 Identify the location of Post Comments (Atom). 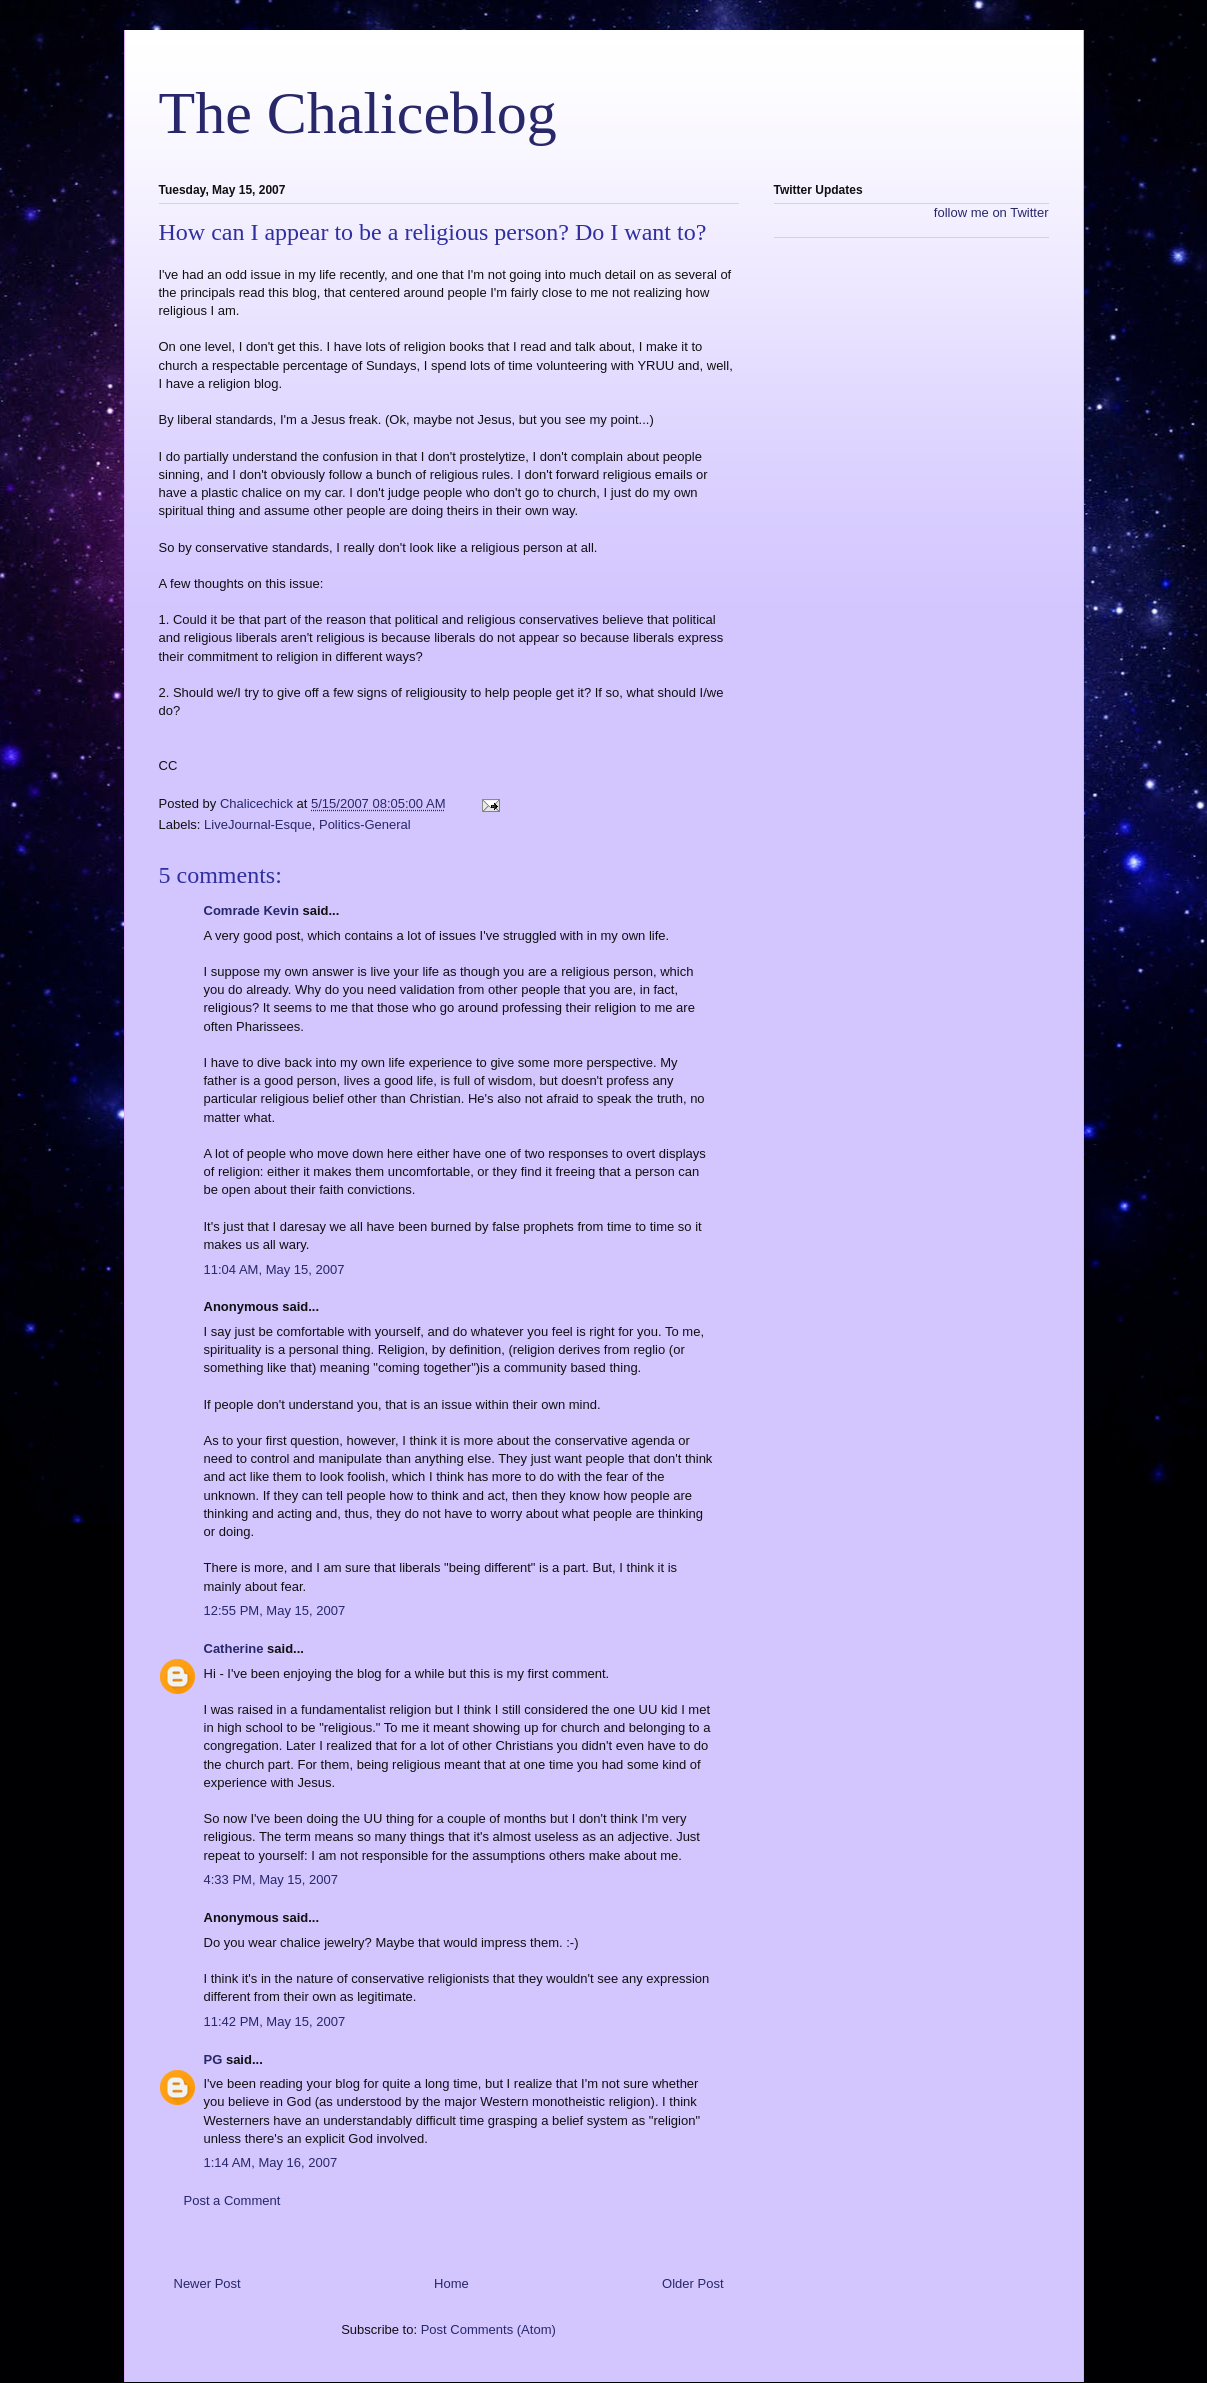
(488, 2329).